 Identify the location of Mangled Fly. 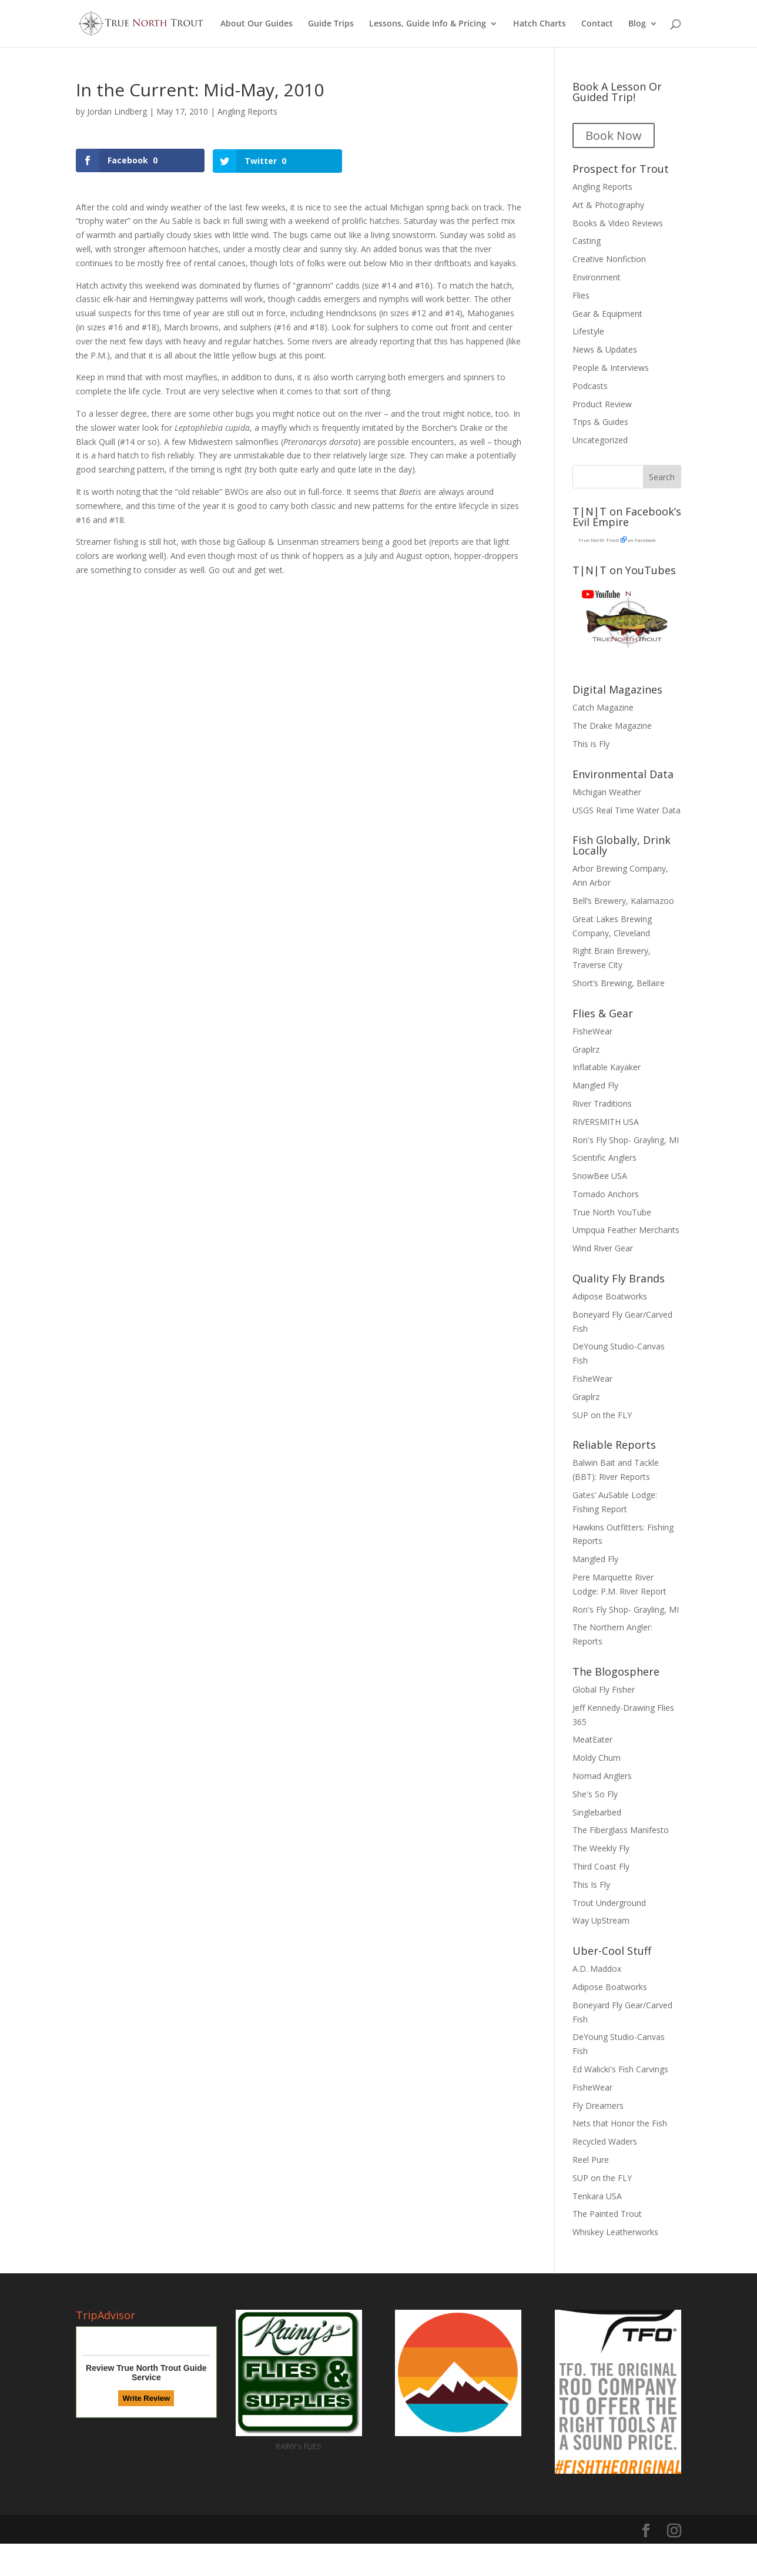
(595, 1085).